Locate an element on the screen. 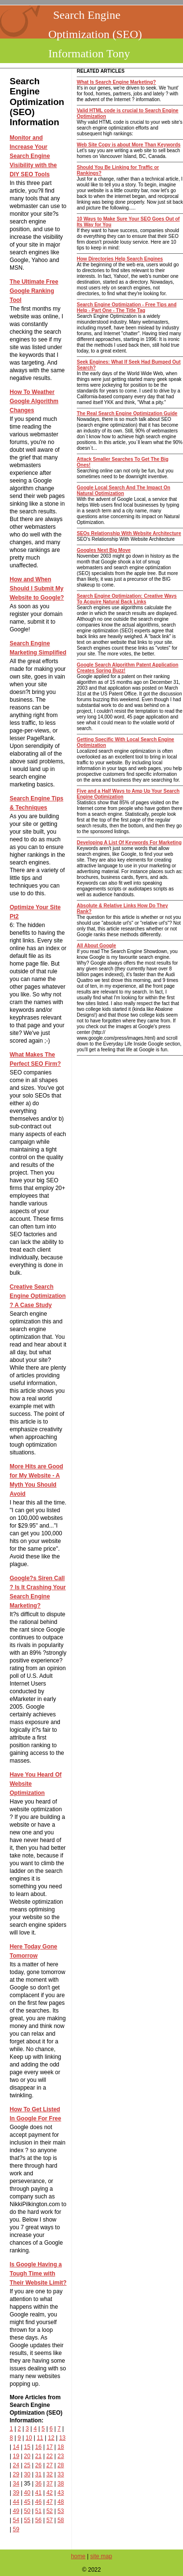  Search Engine Optimization (SEO) Information Tony is located at coordinates (95, 34).